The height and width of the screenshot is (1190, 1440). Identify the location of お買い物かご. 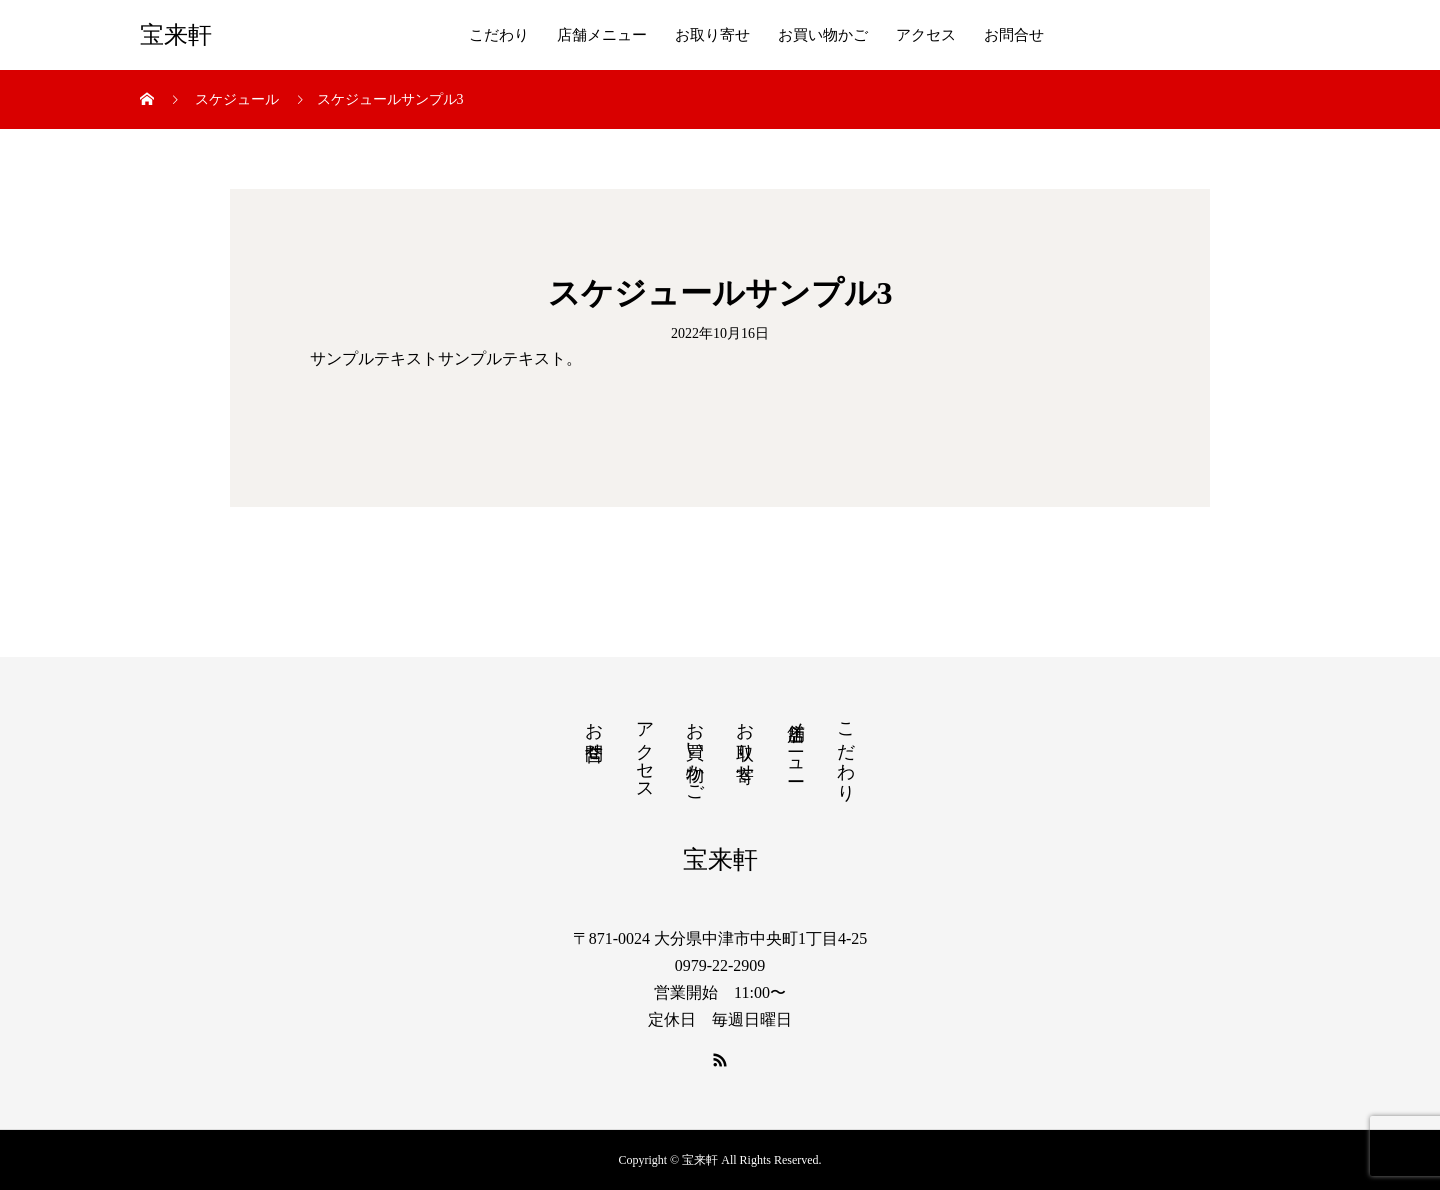
(823, 35).